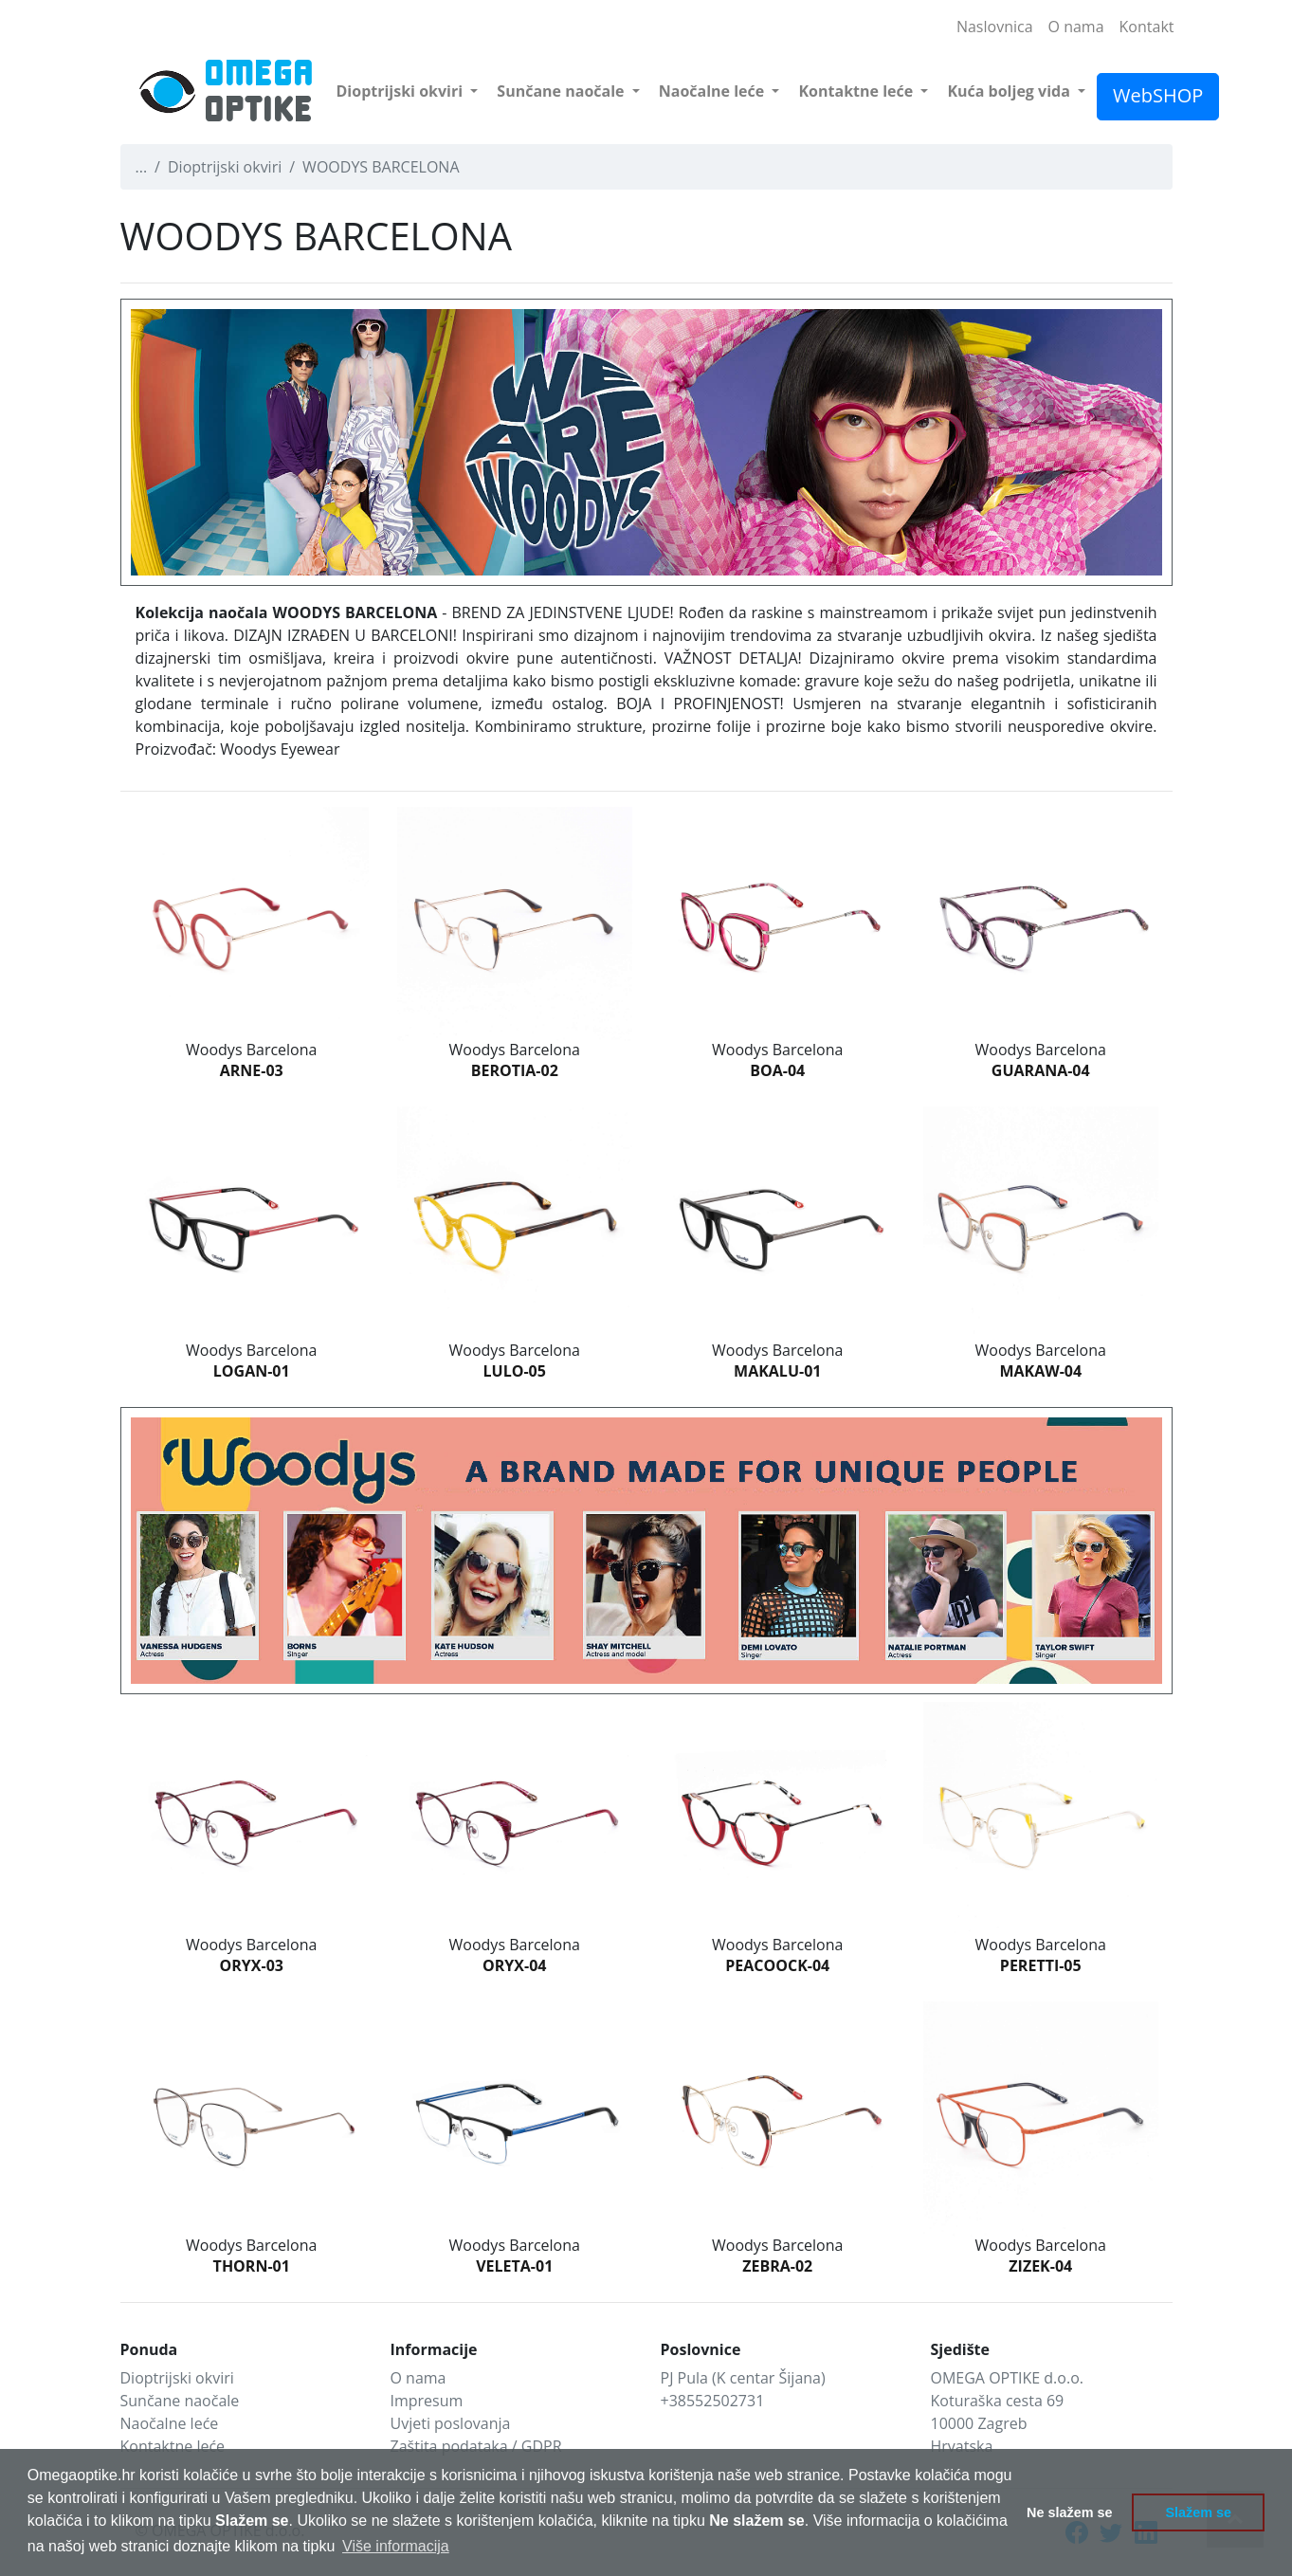  What do you see at coordinates (1198, 2512) in the screenshot?
I see `Slažem se [button]` at bounding box center [1198, 2512].